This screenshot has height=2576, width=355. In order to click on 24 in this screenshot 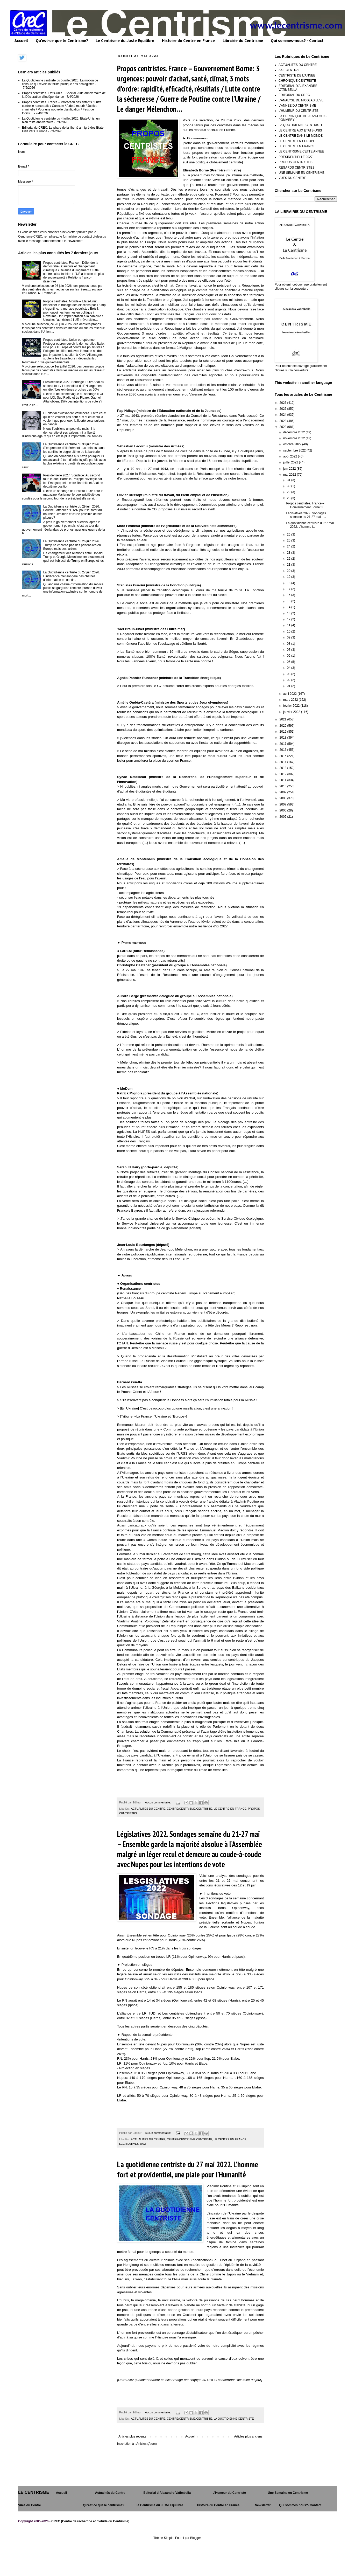, I will do `click(289, 546)`.